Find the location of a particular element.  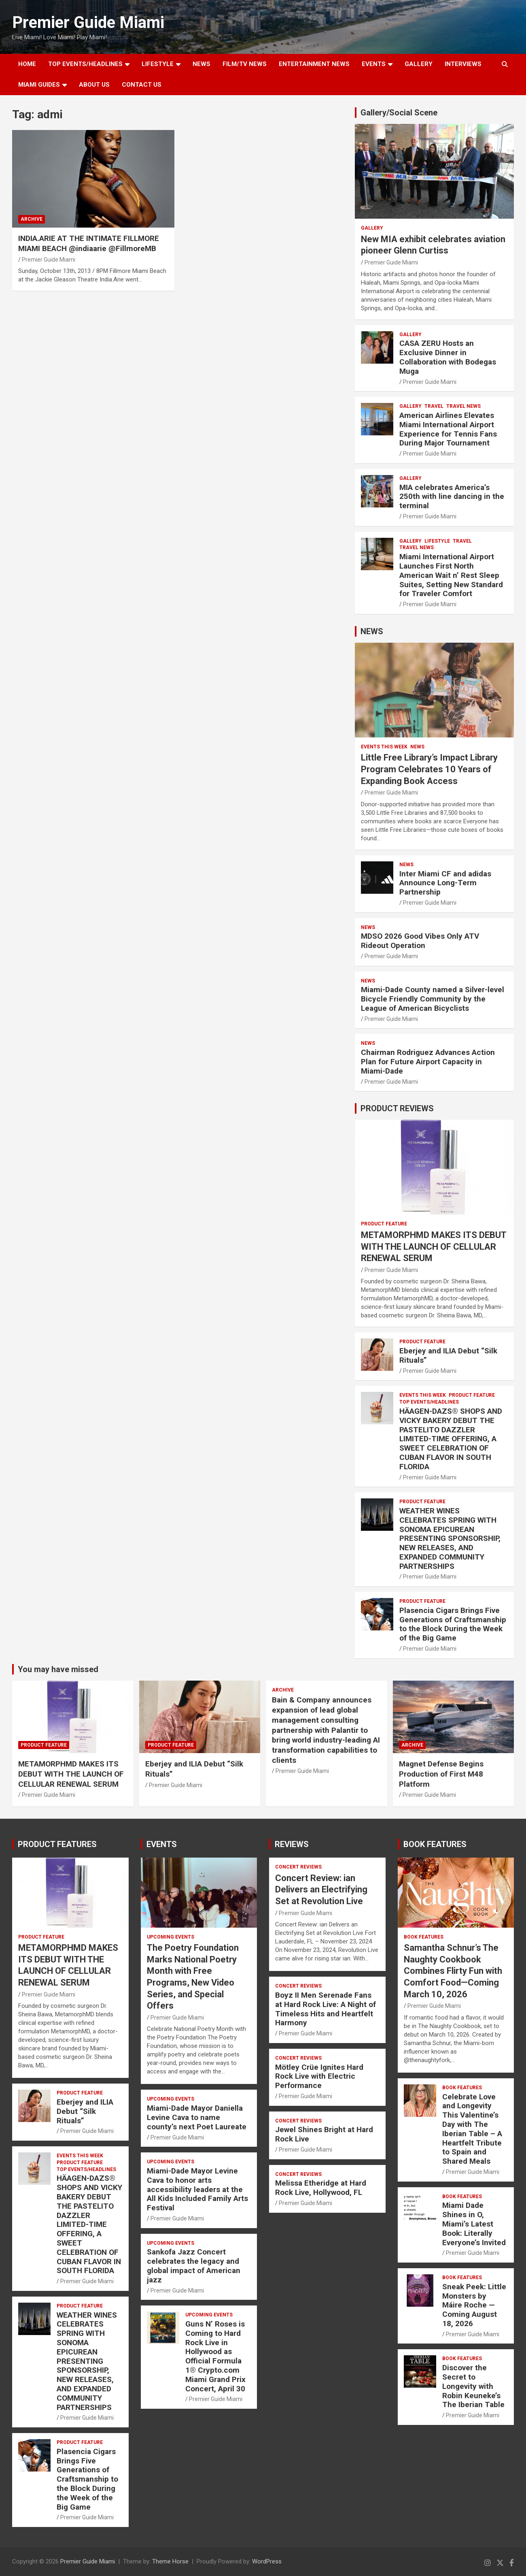

FILM/TV NEWS is located at coordinates (245, 64).